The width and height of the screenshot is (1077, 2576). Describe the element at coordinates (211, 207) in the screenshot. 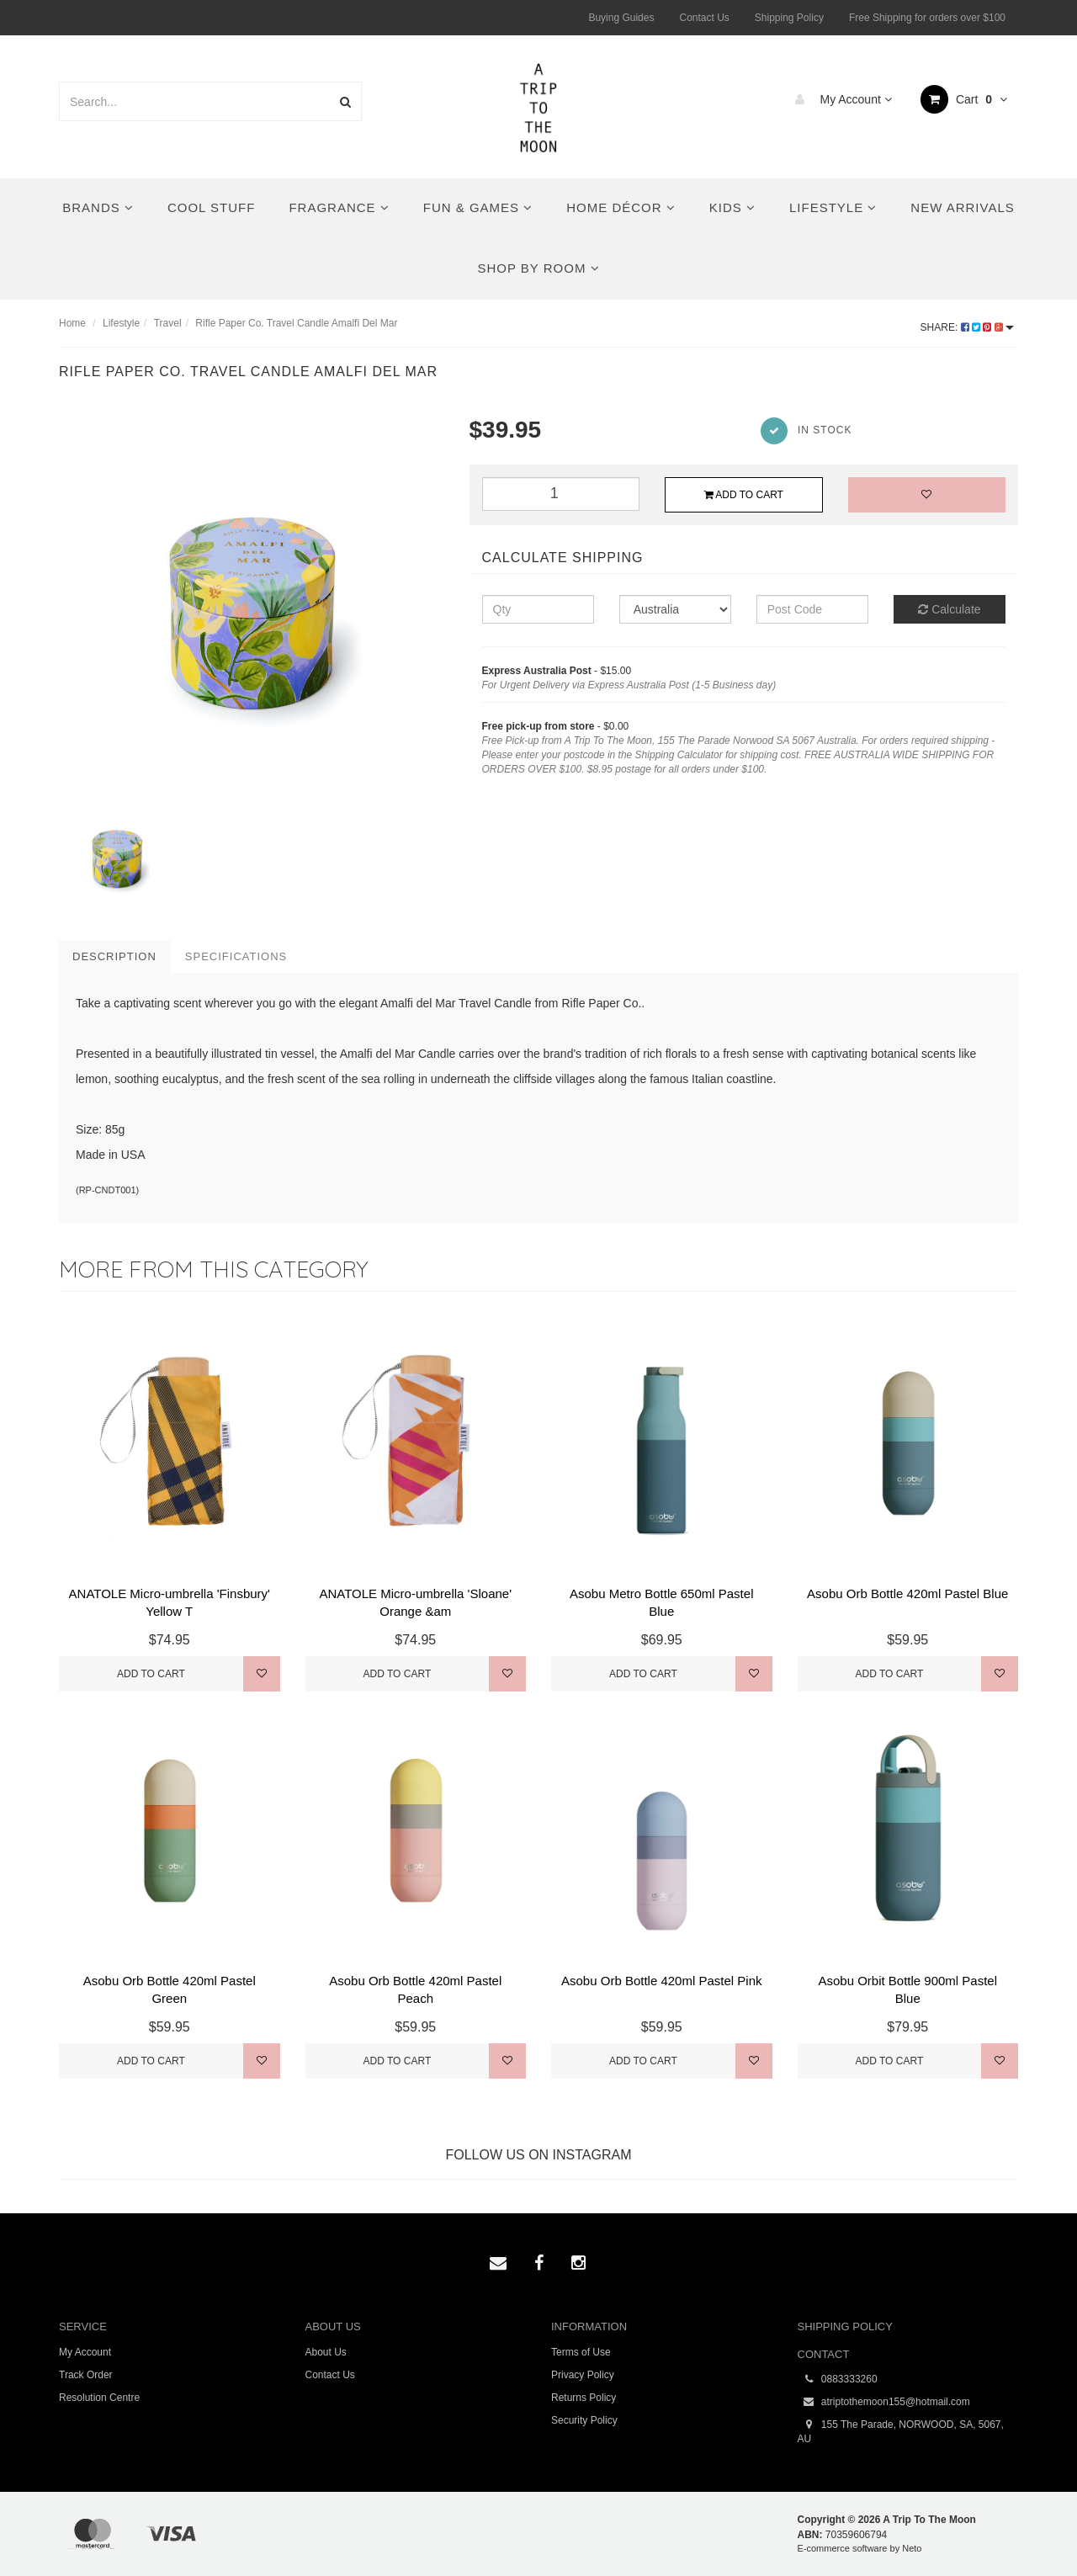

I see `Cool Stuff` at that location.